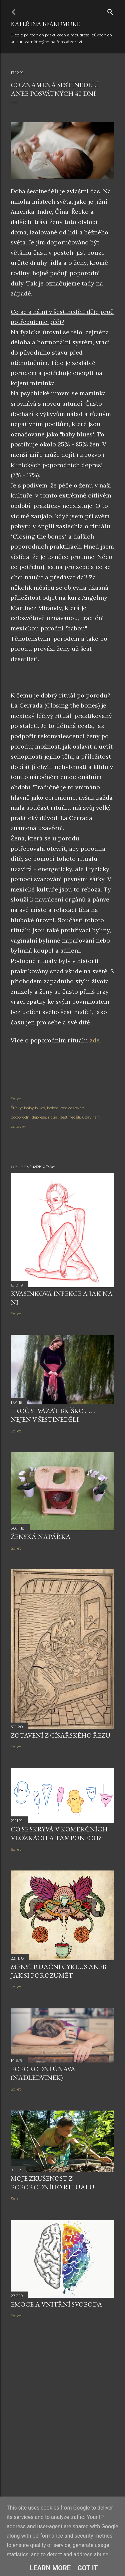 This screenshot has height=2576, width=125. I want to click on bolest, so click(52, 1107).